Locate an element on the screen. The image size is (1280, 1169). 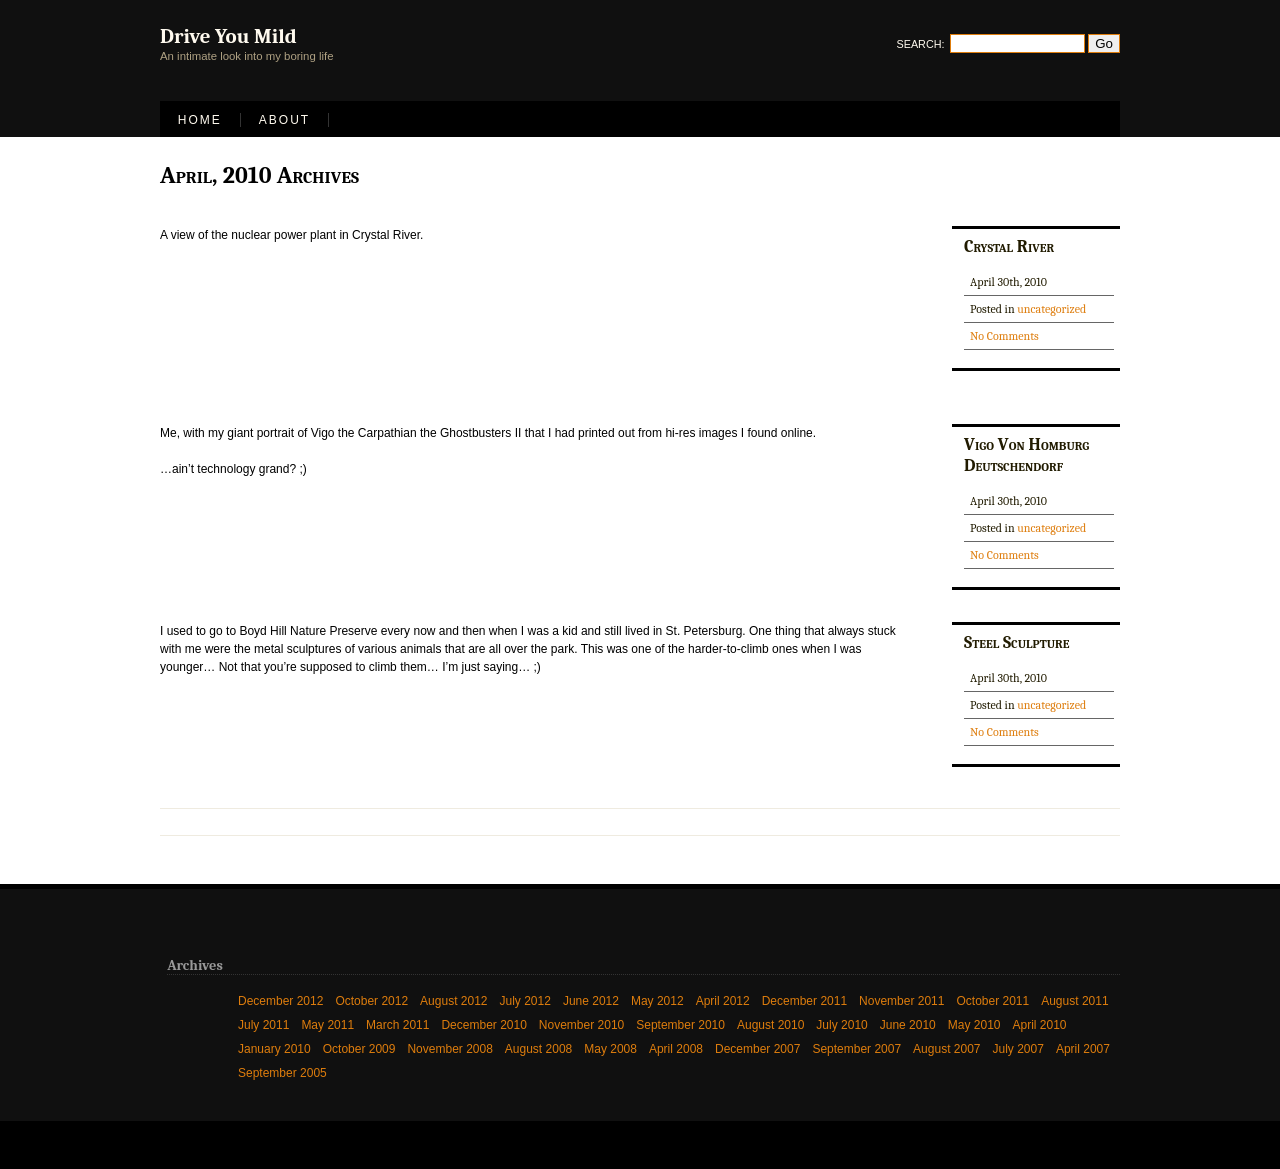
July 2007 is located at coordinates (1018, 1049).